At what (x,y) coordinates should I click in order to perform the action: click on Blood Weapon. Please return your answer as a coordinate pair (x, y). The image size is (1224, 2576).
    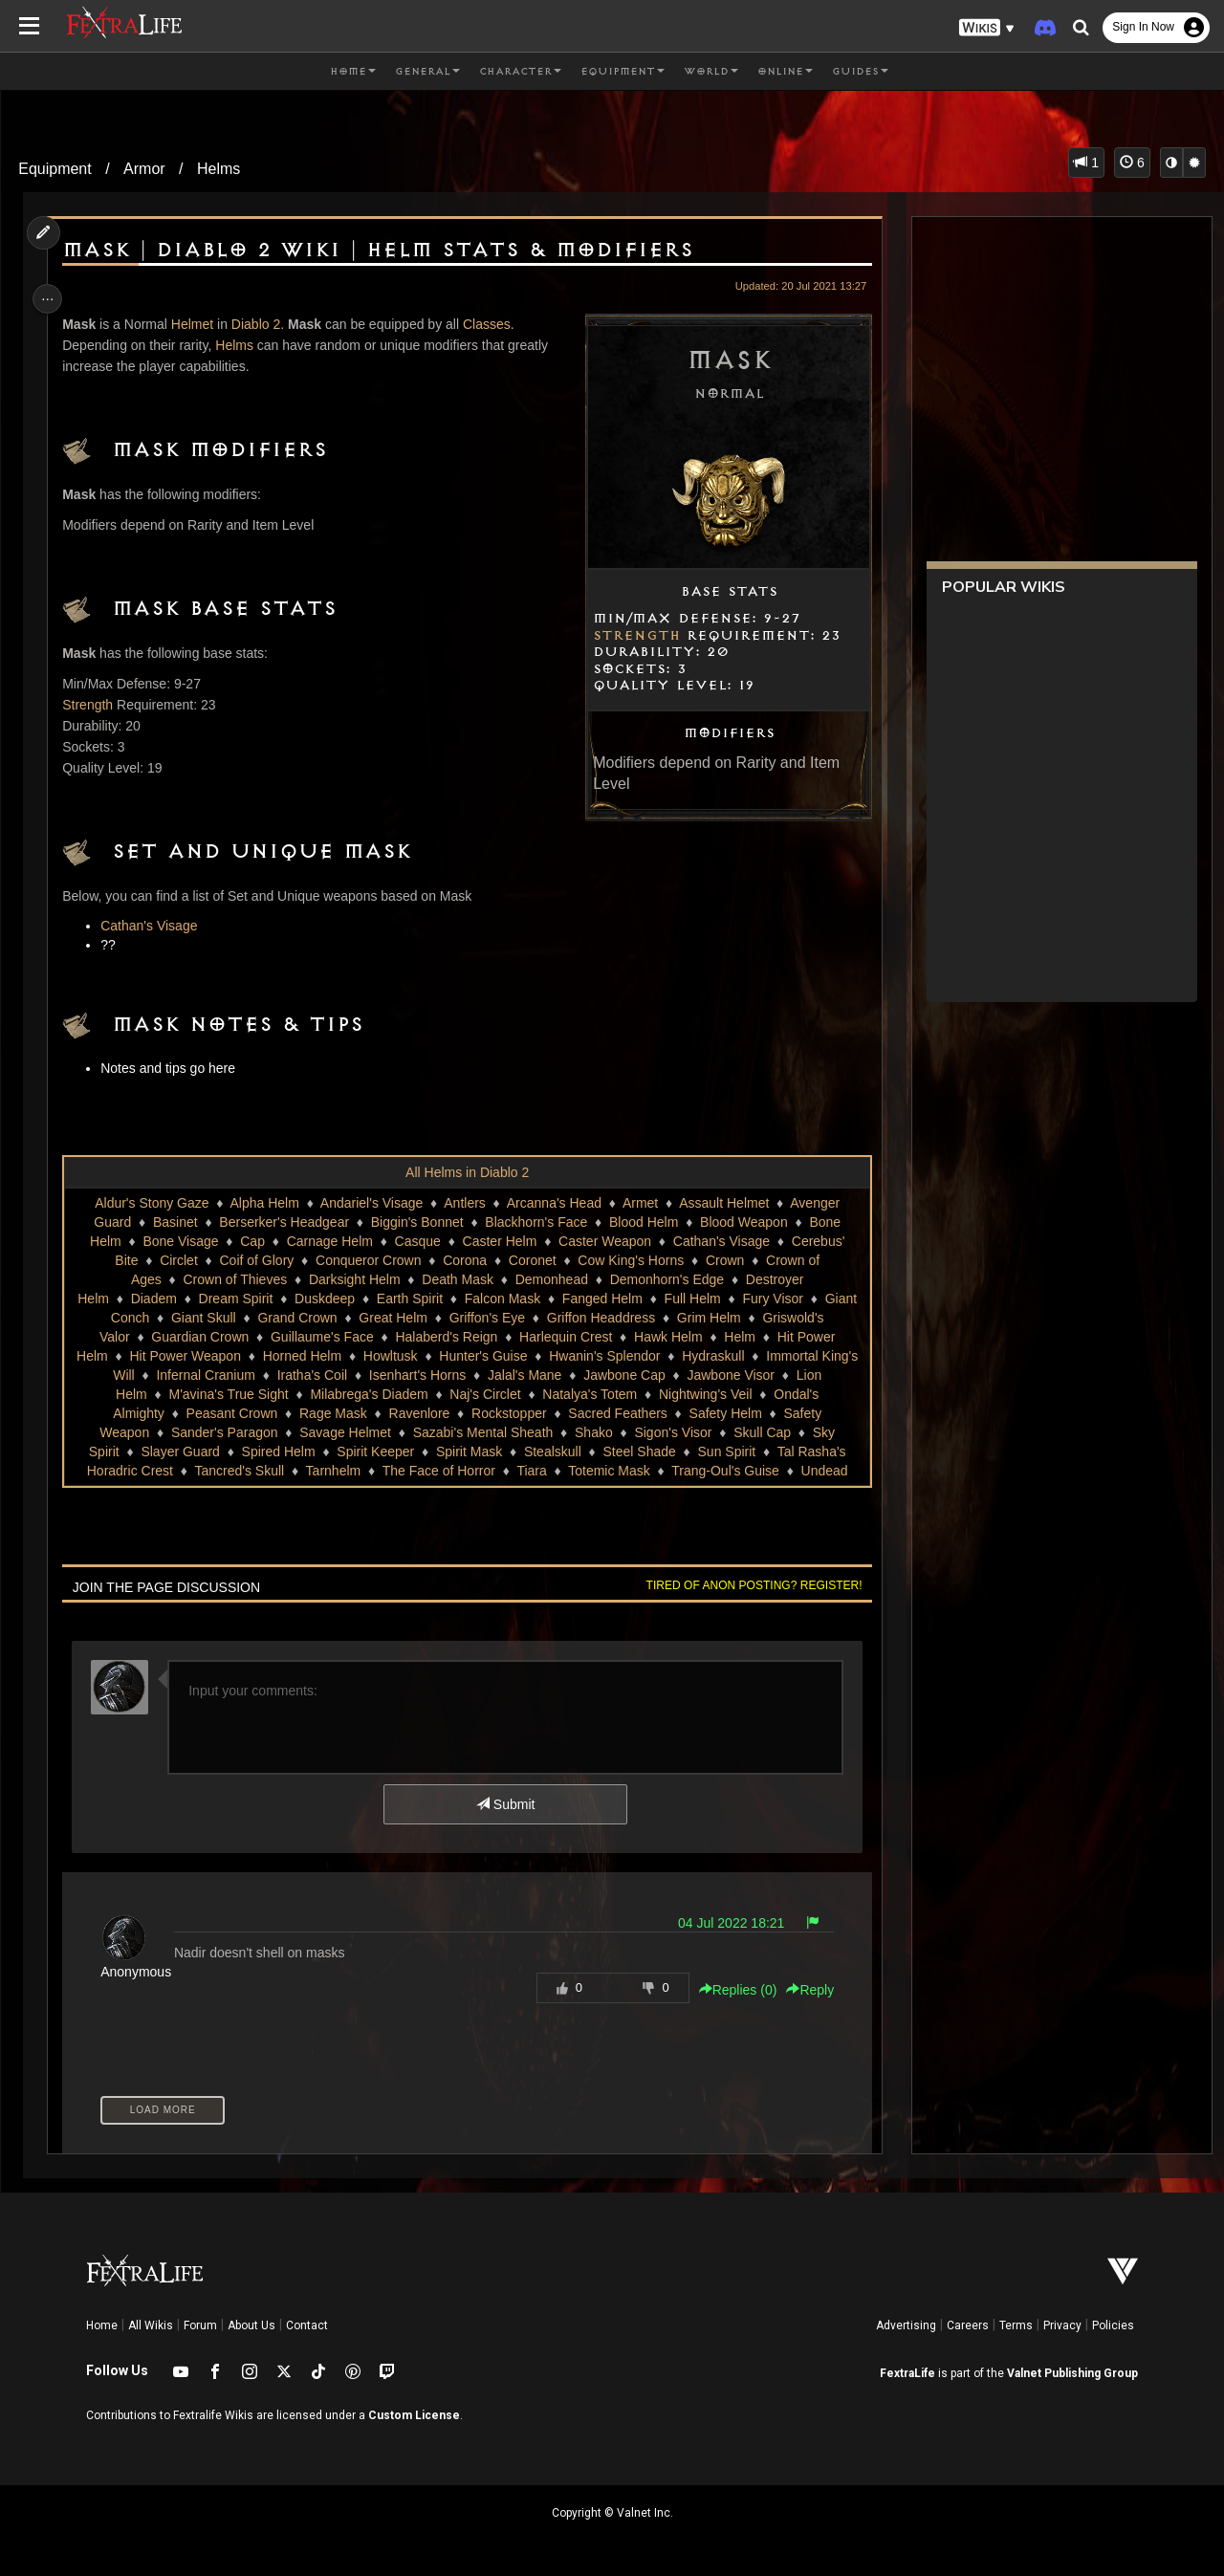
    Looking at the image, I should click on (743, 1222).